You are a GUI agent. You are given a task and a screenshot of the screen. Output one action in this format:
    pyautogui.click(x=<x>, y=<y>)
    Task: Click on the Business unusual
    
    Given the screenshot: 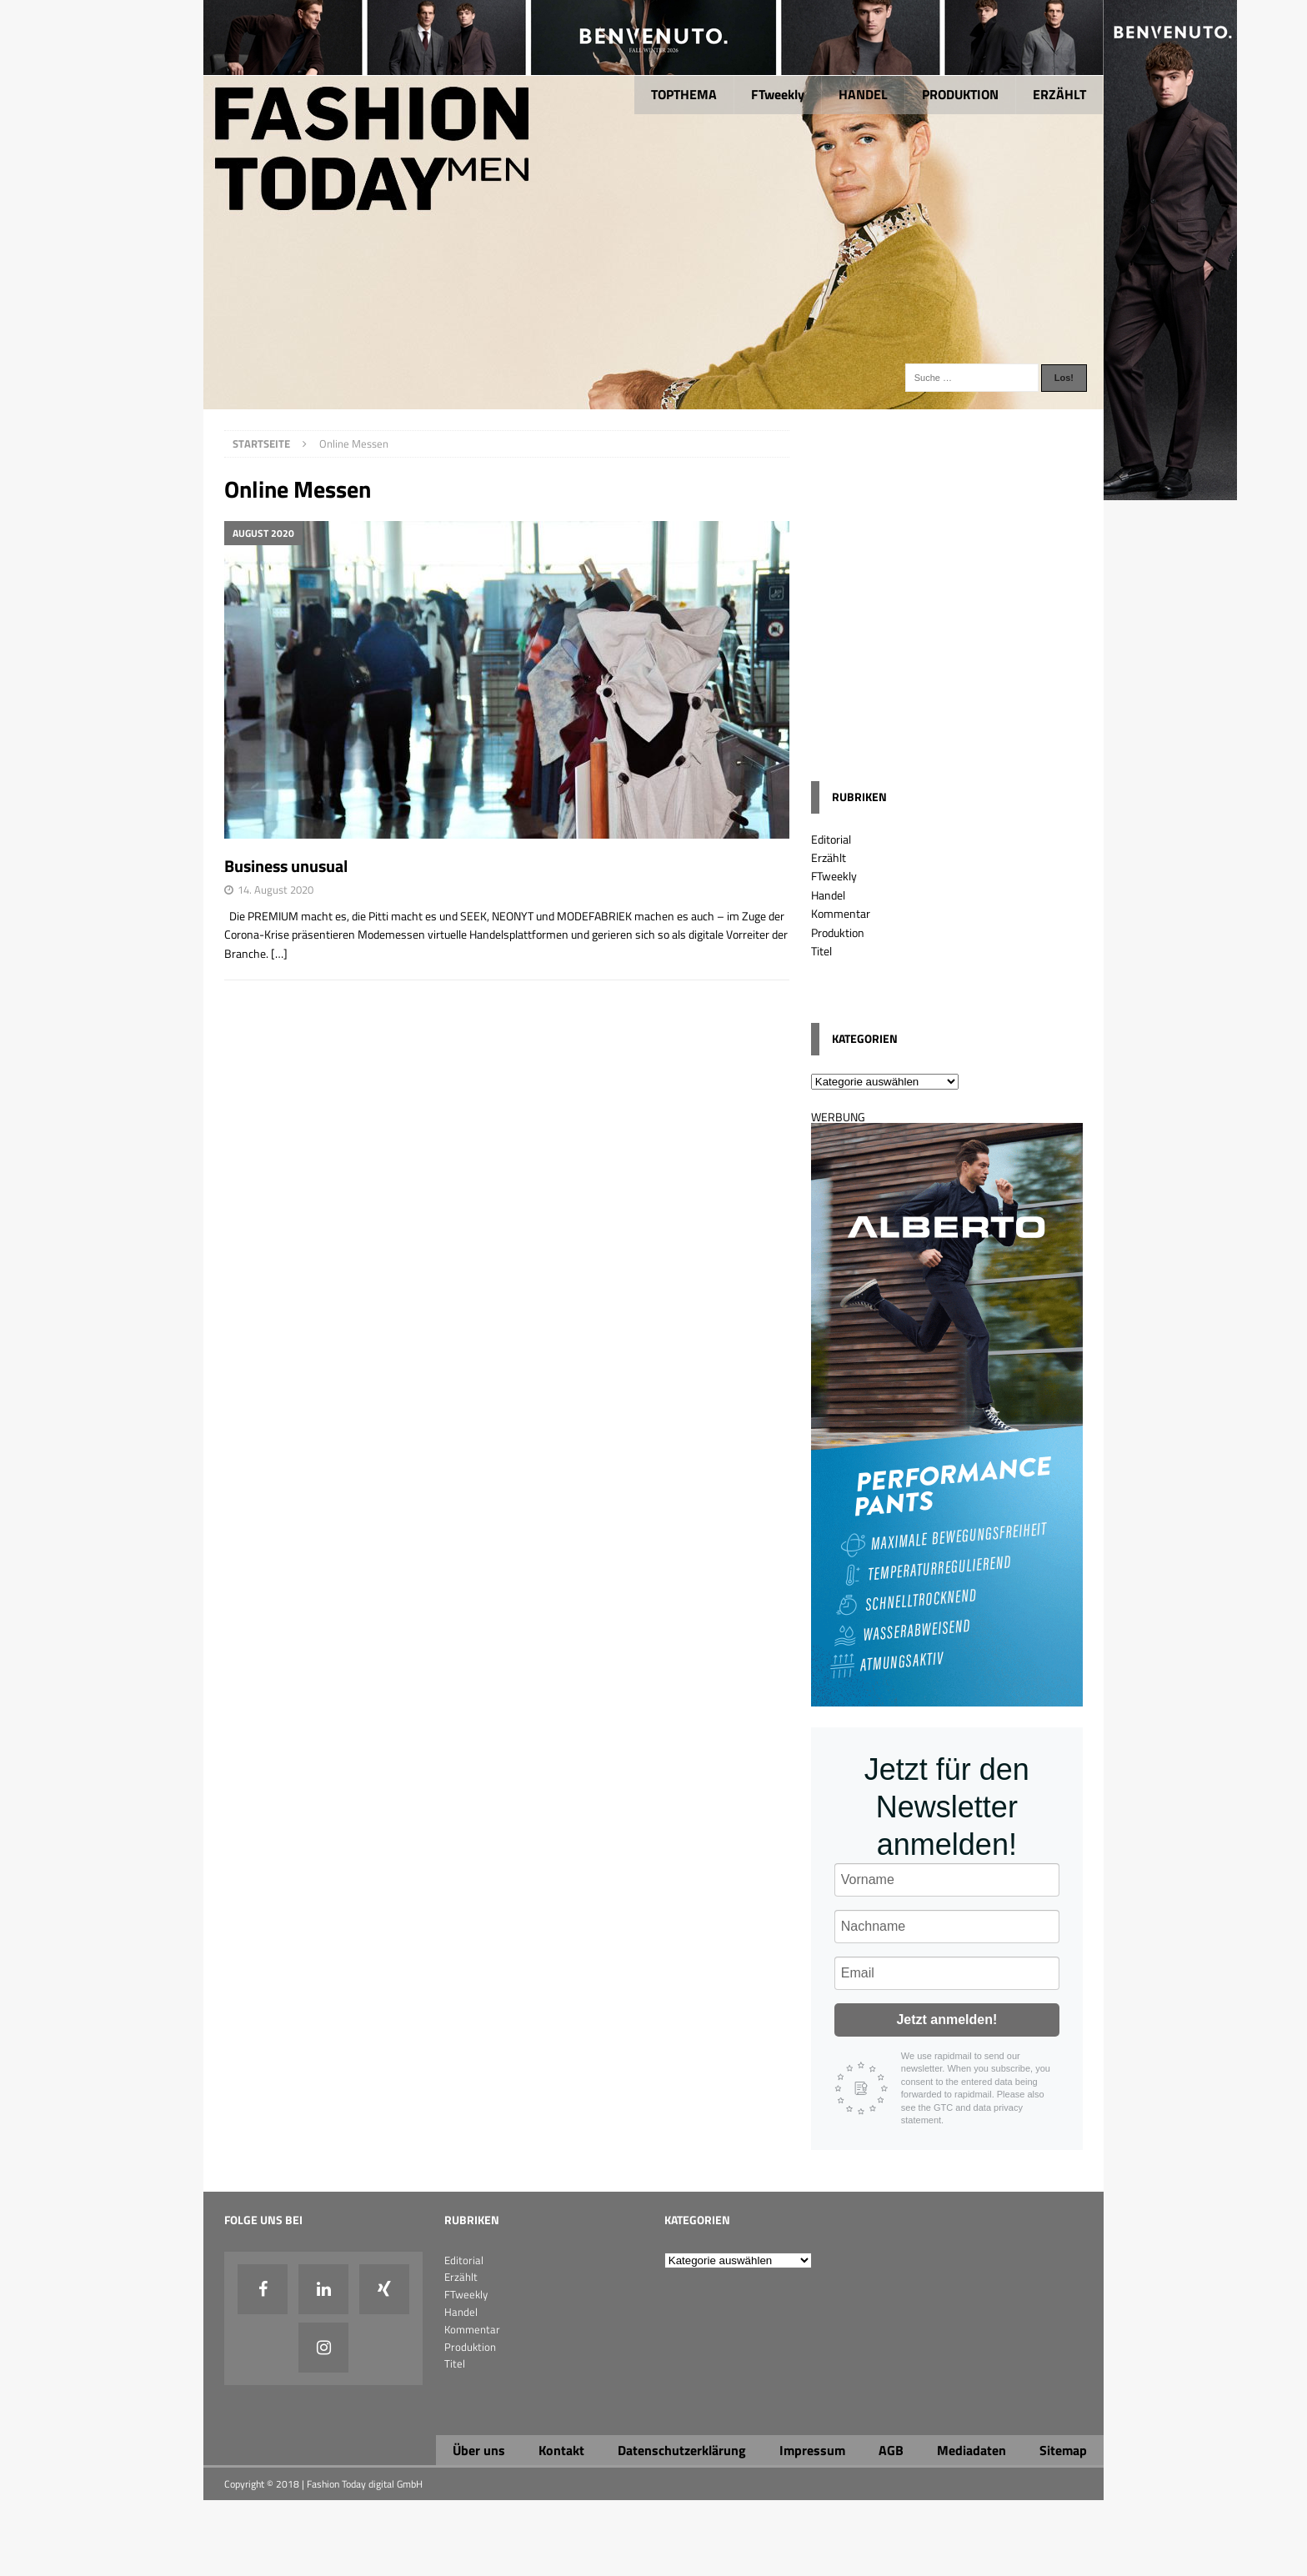 What is the action you would take?
    pyautogui.click(x=286, y=866)
    